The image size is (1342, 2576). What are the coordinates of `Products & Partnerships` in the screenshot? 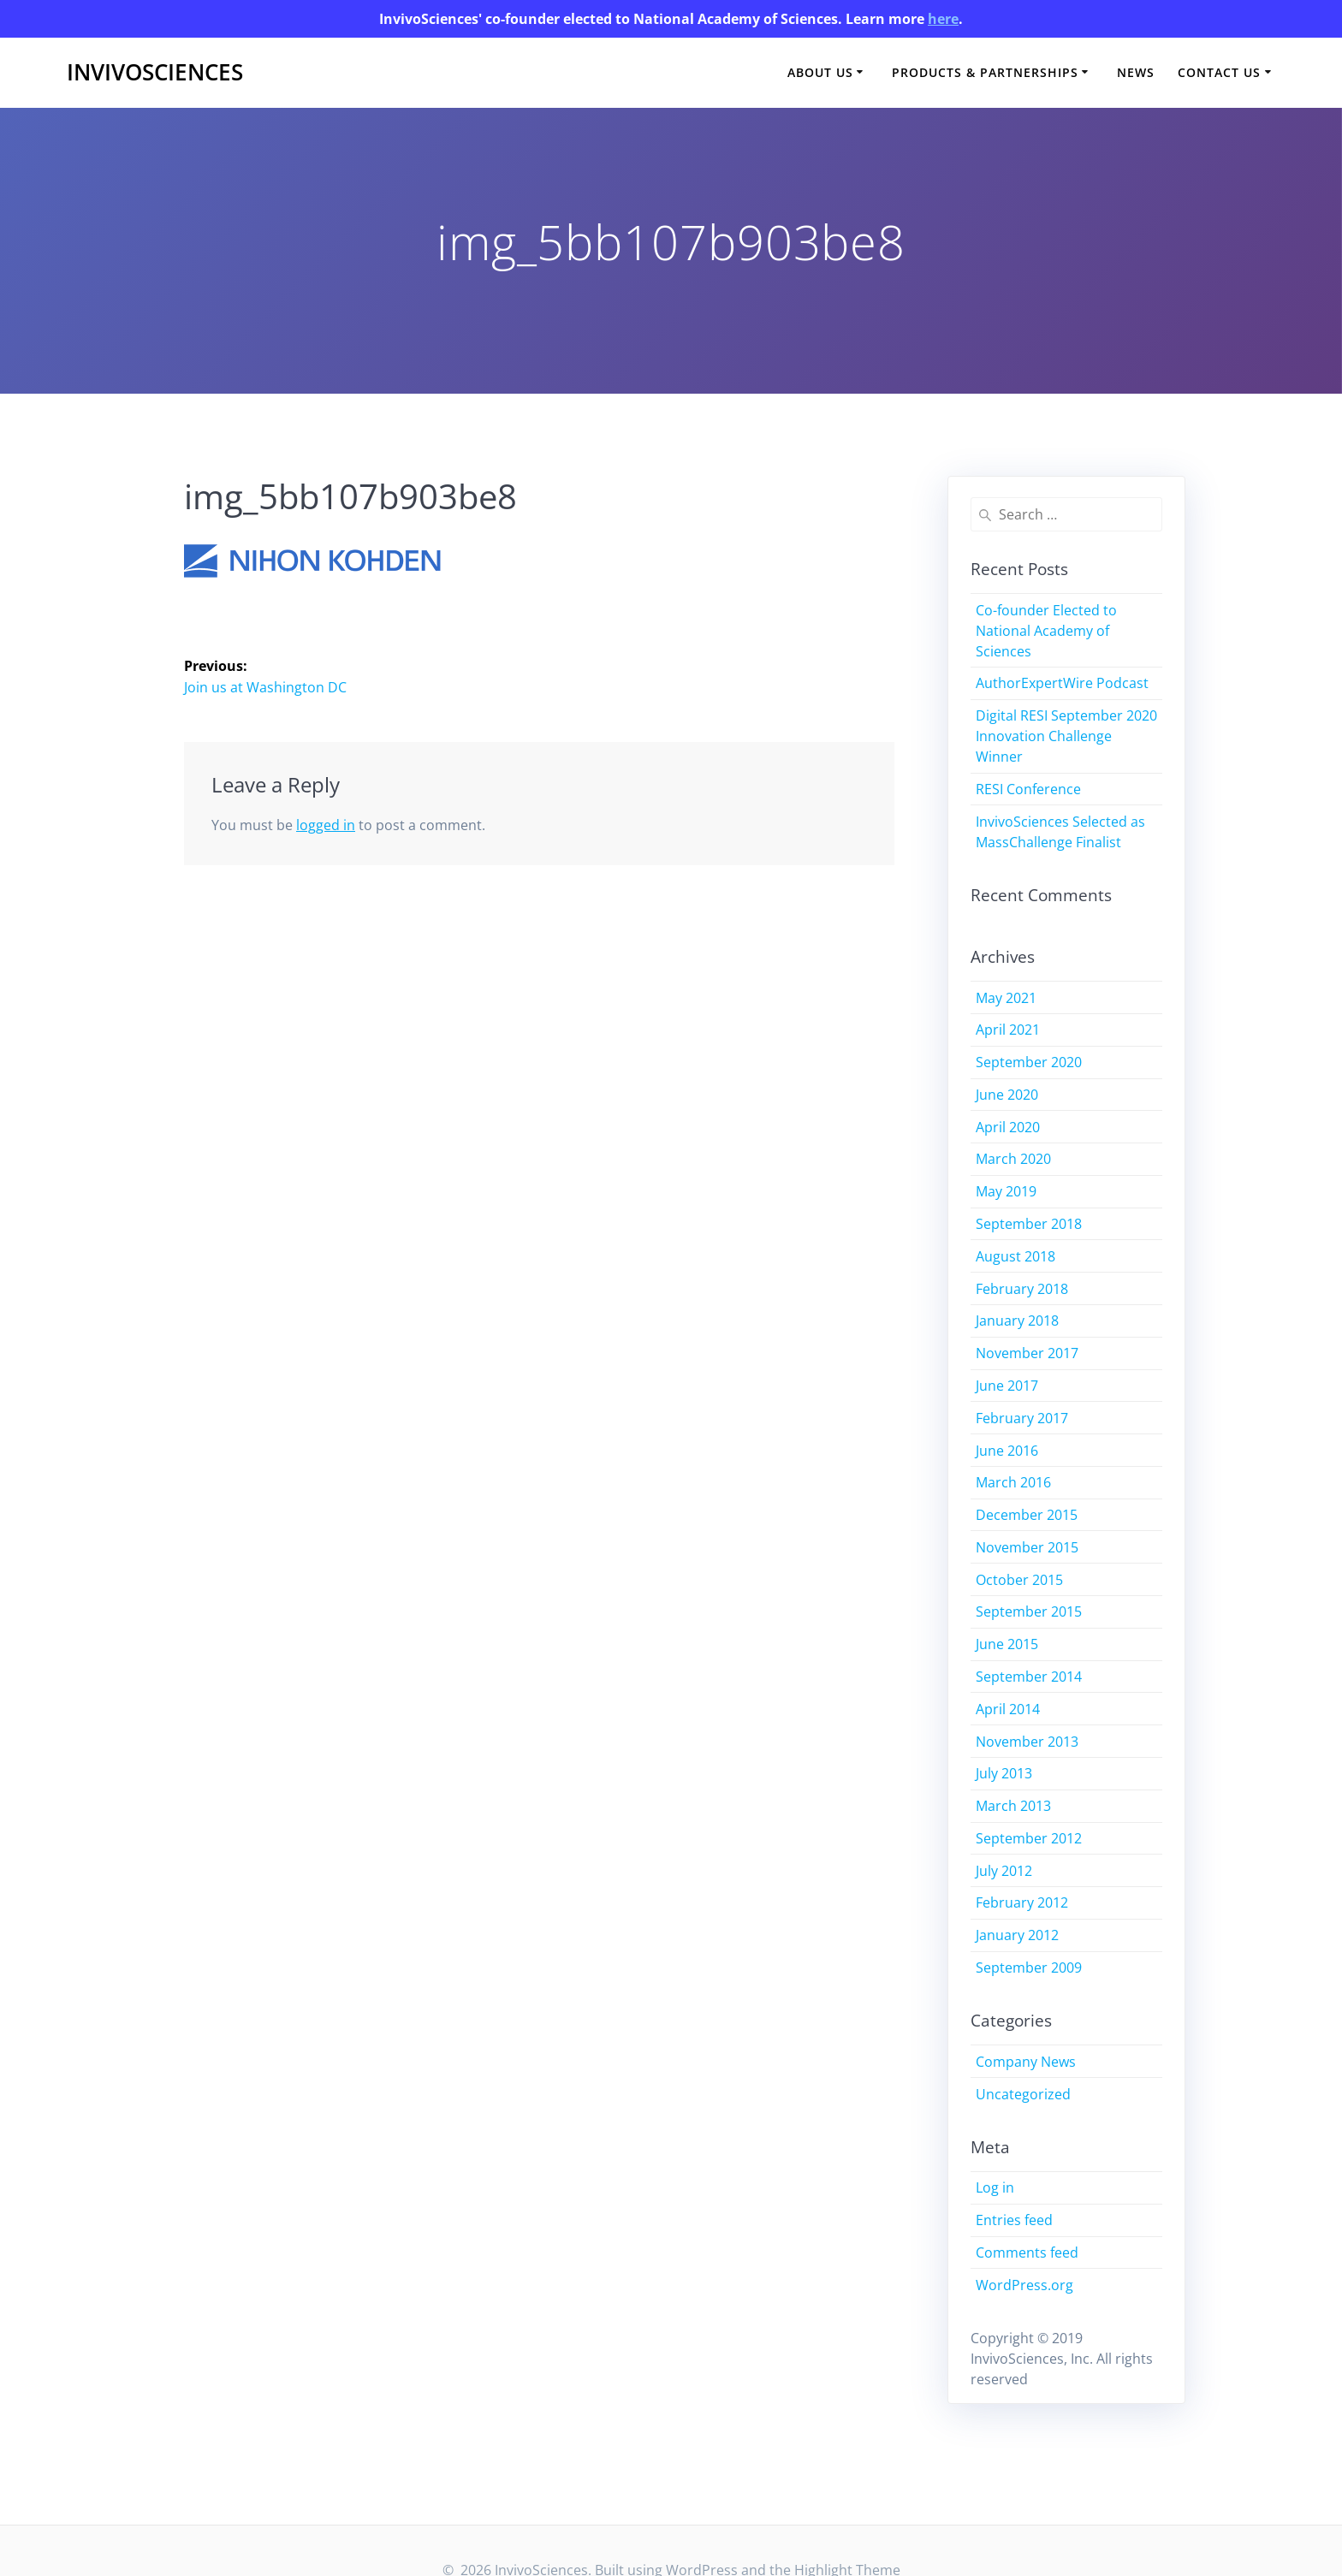 It's located at (985, 72).